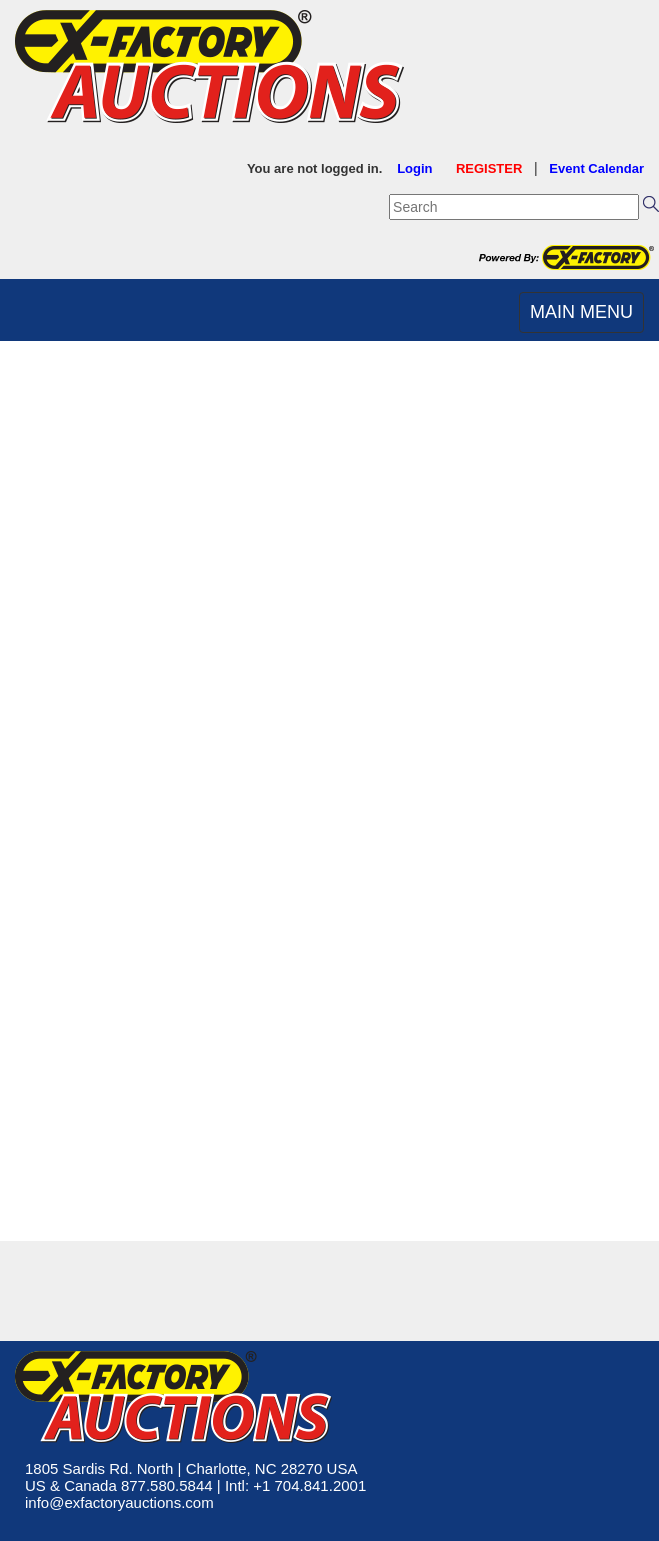 Image resolution: width=659 pixels, height=1541 pixels. Describe the element at coordinates (119, 1502) in the screenshot. I see `info@exfactoryauctions.com` at that location.